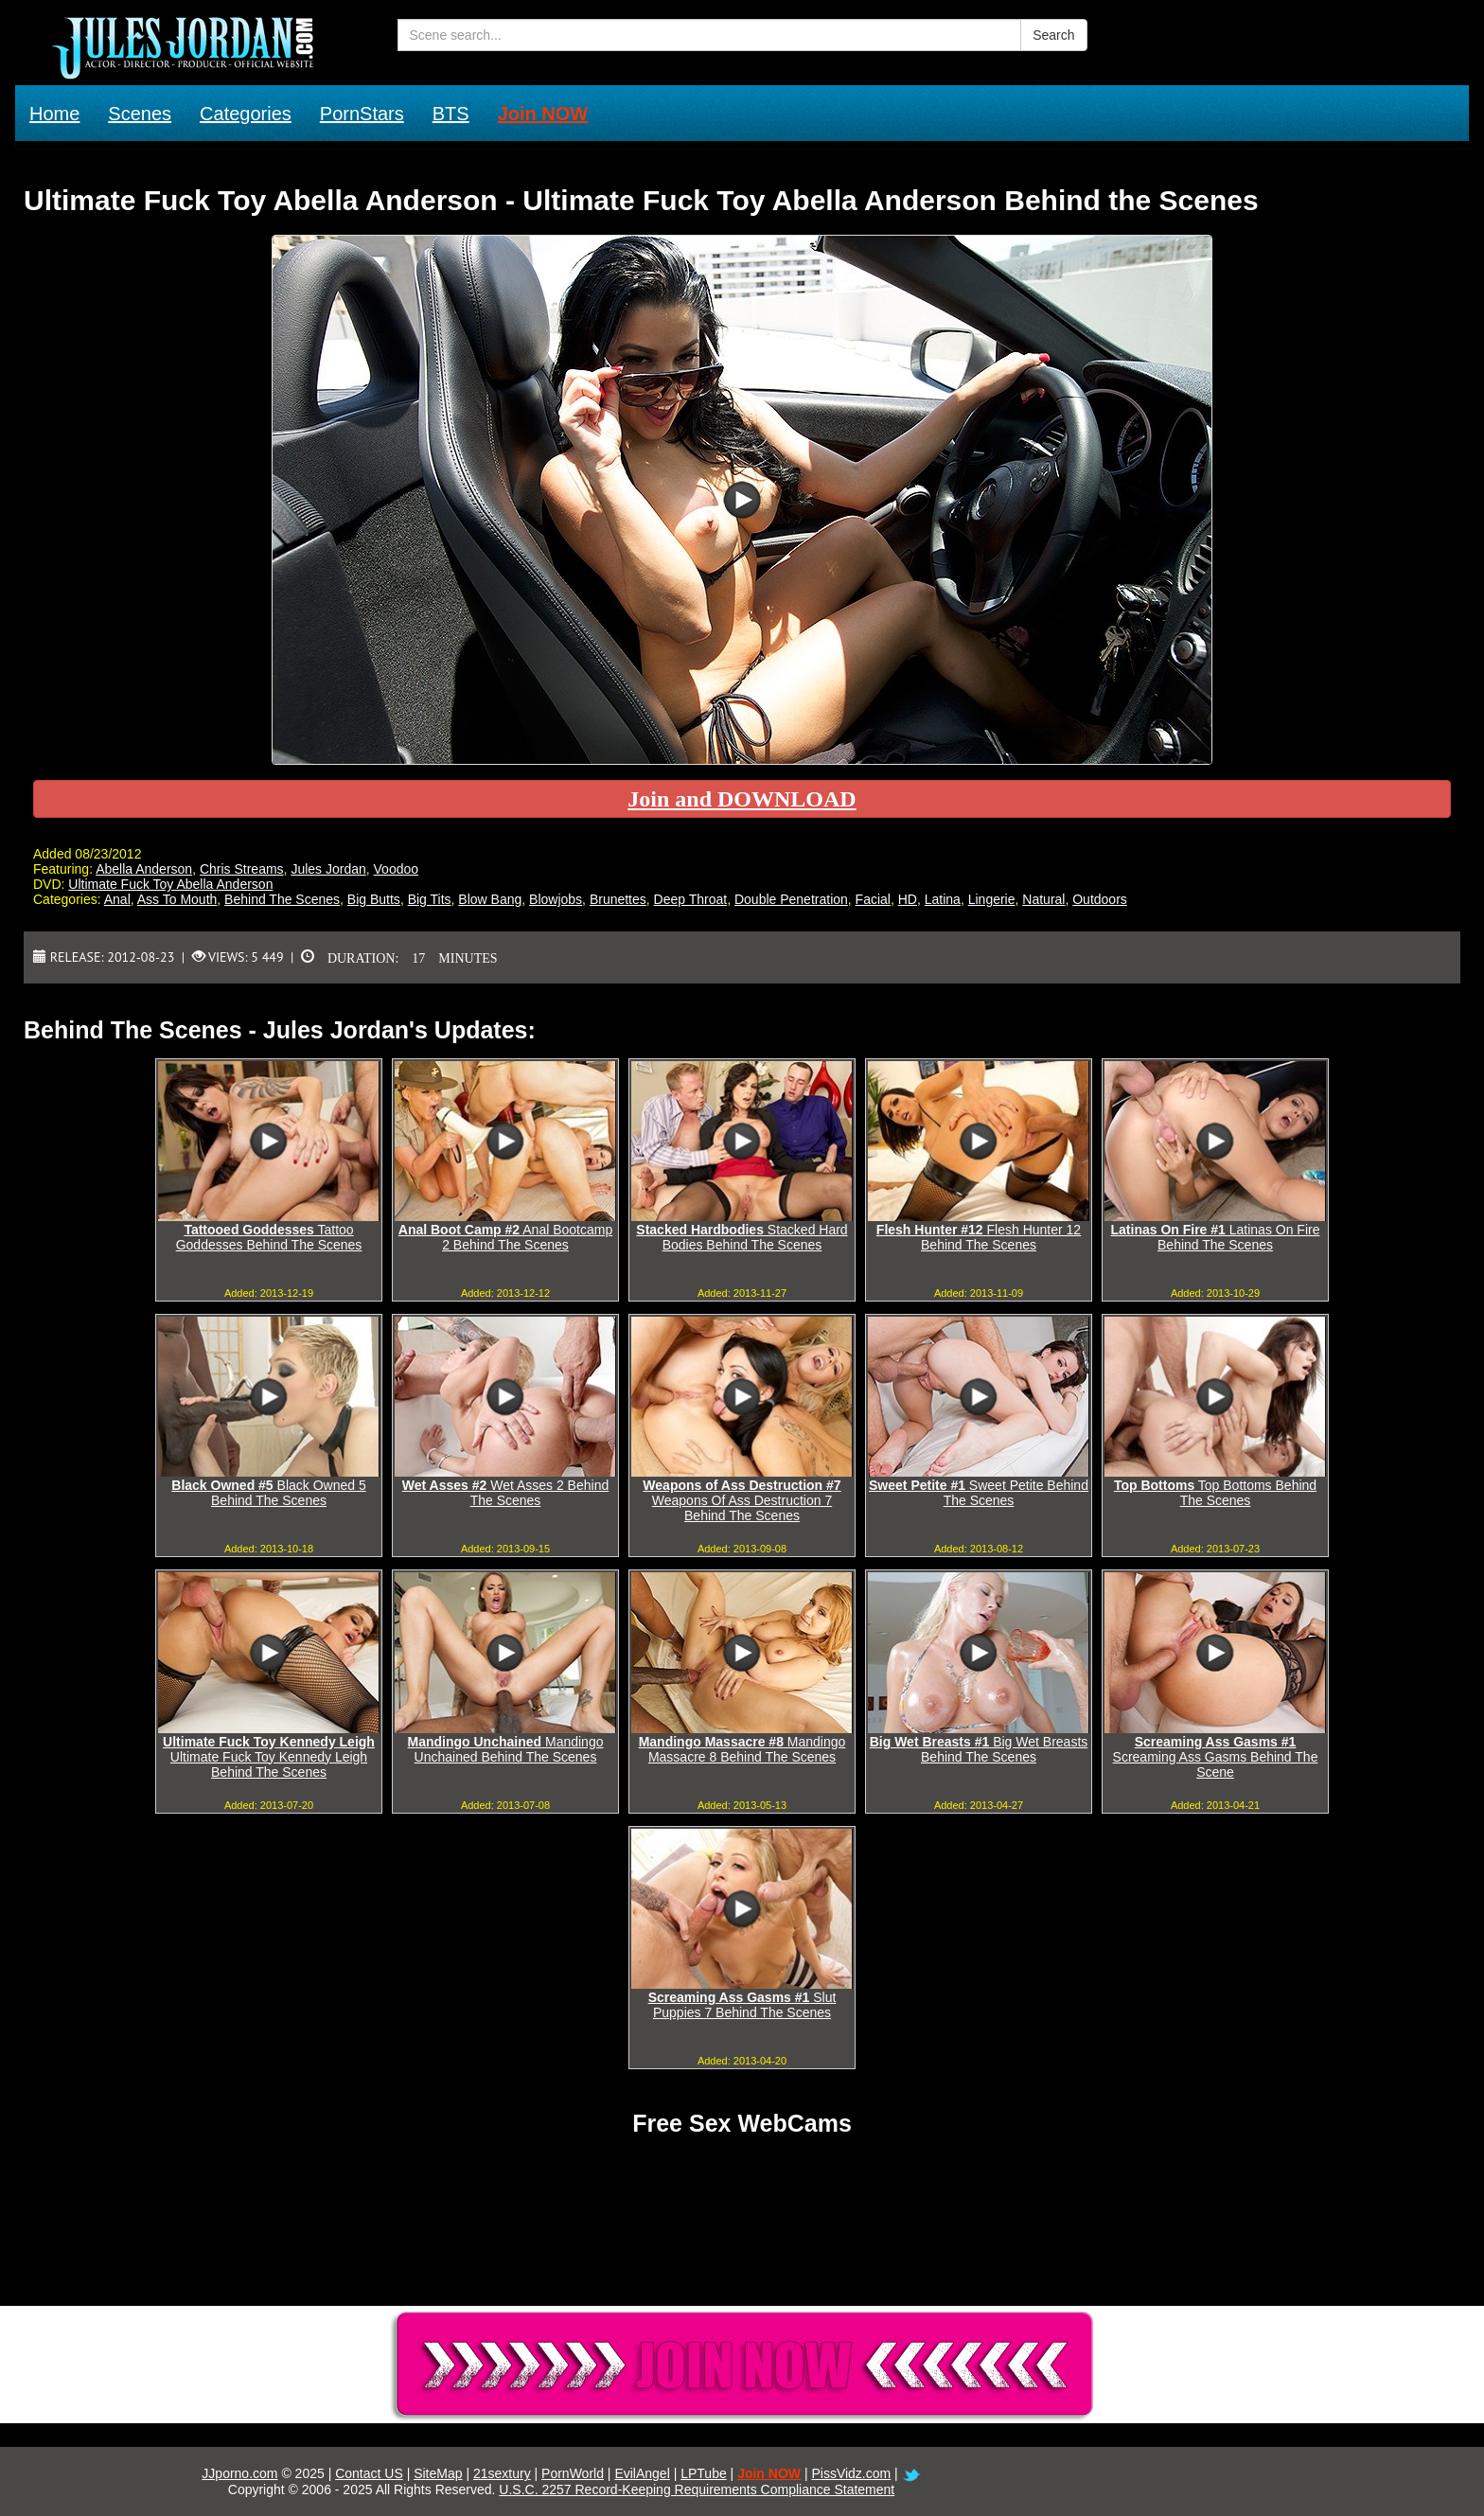 This screenshot has width=1484, height=2516. I want to click on PornWorld, so click(572, 2473).